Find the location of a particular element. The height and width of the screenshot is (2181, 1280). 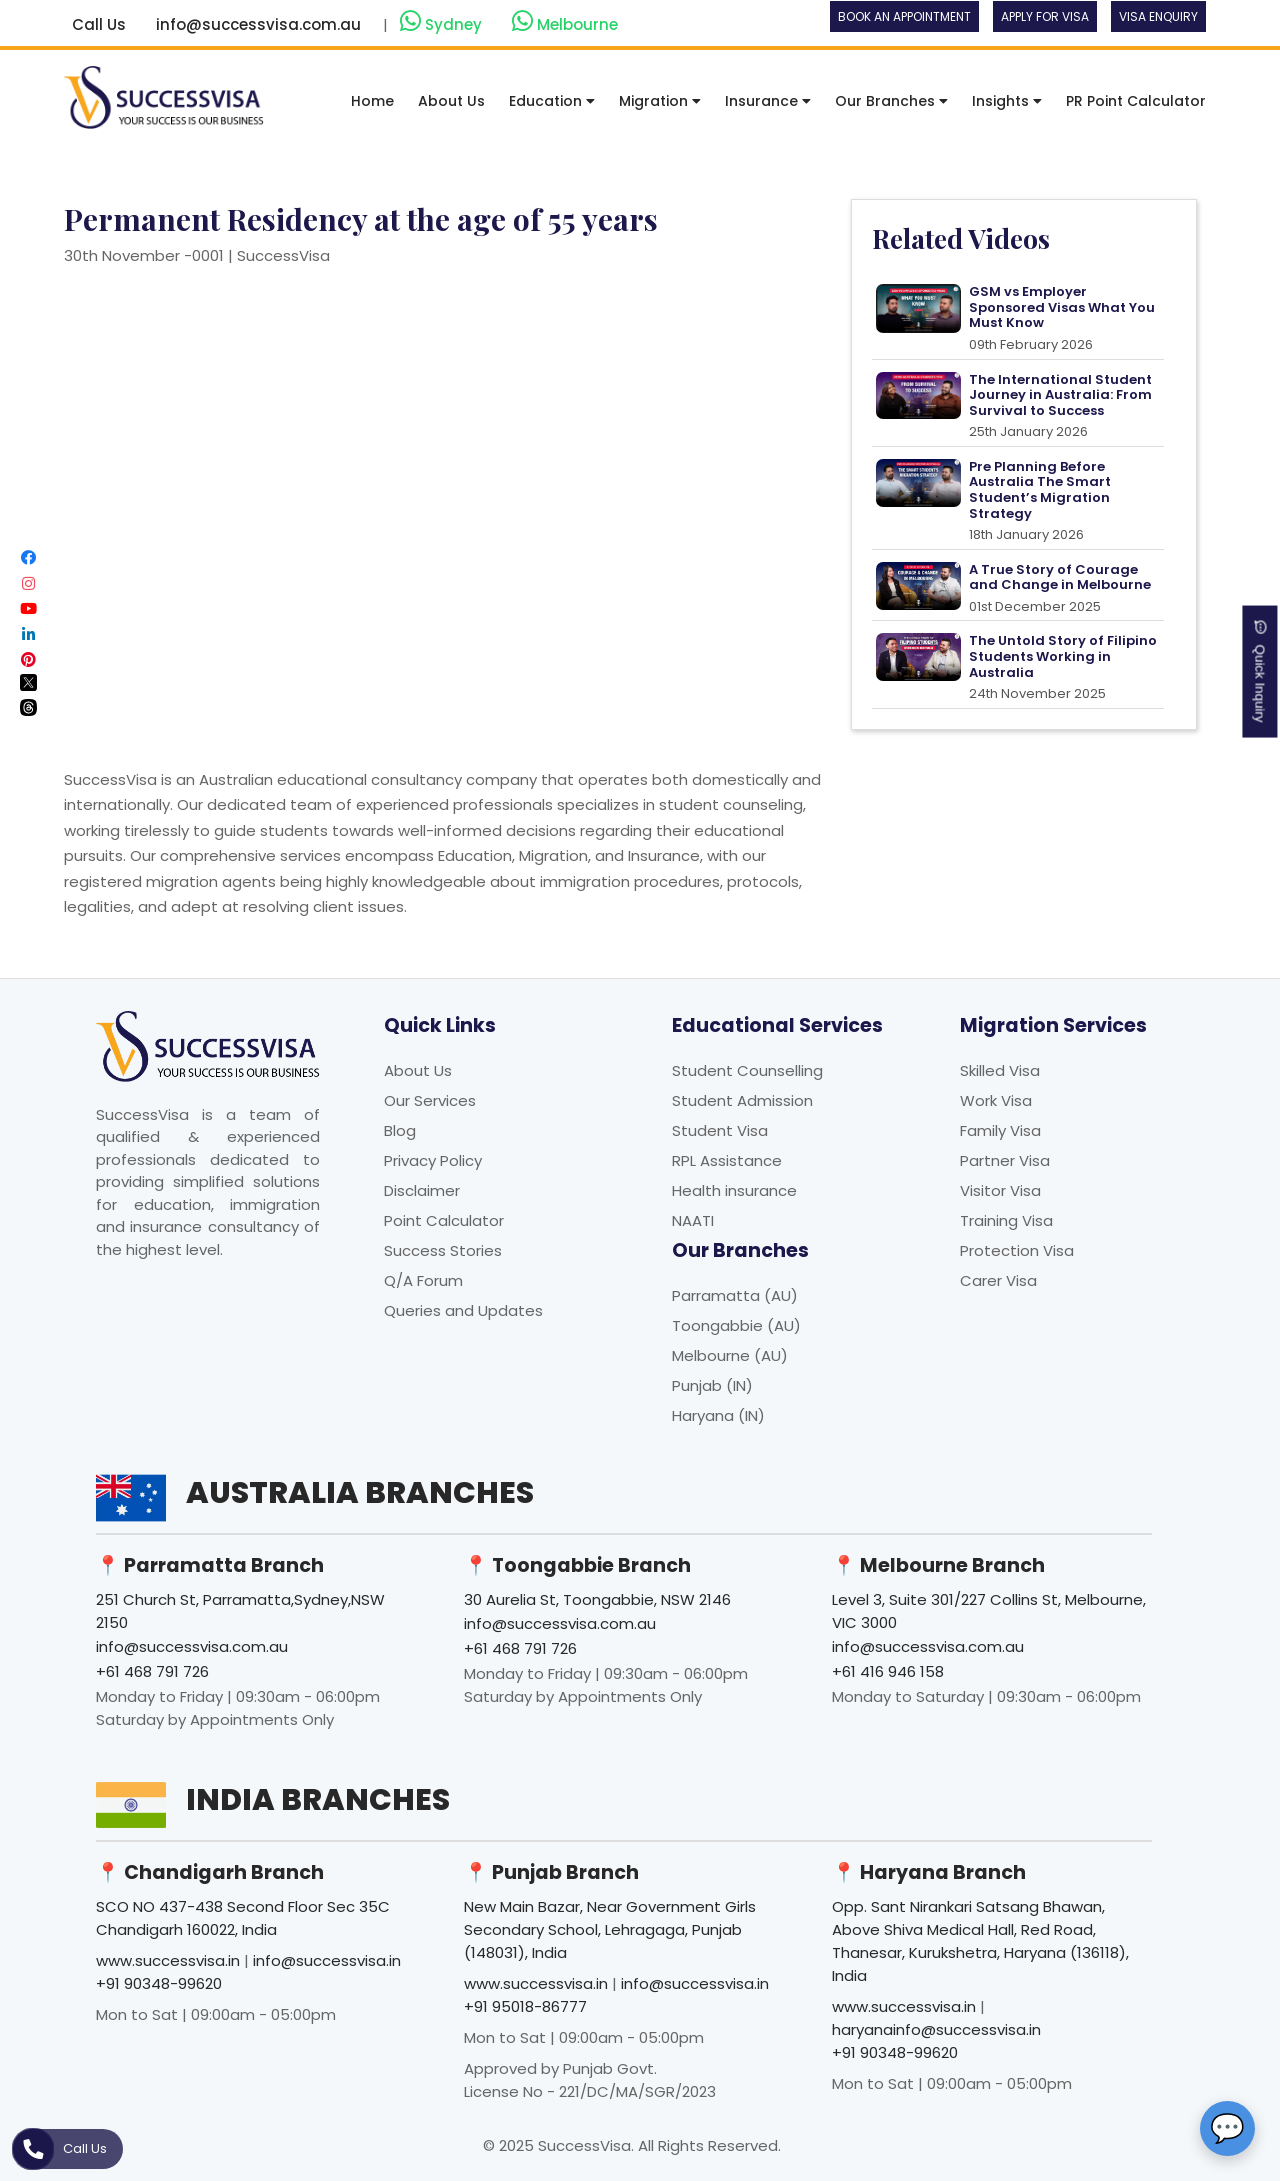

Insights is located at coordinates (1007, 101).